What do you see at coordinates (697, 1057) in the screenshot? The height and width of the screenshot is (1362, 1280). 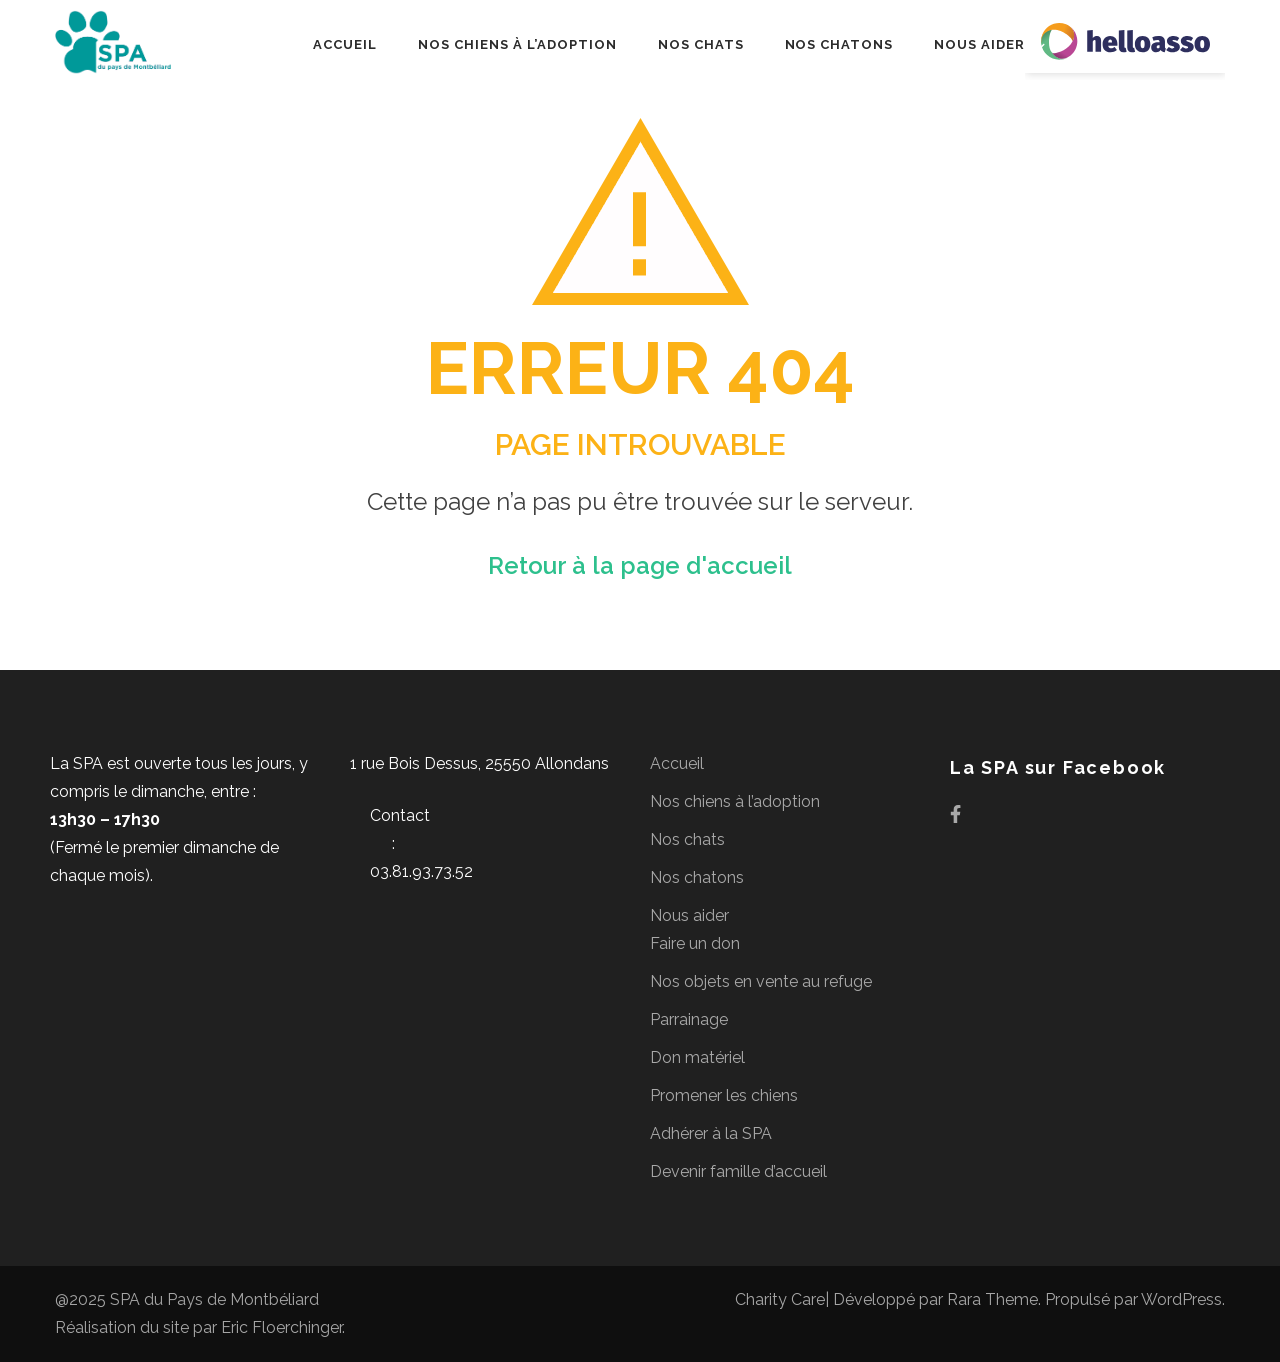 I see `Don matériel` at bounding box center [697, 1057].